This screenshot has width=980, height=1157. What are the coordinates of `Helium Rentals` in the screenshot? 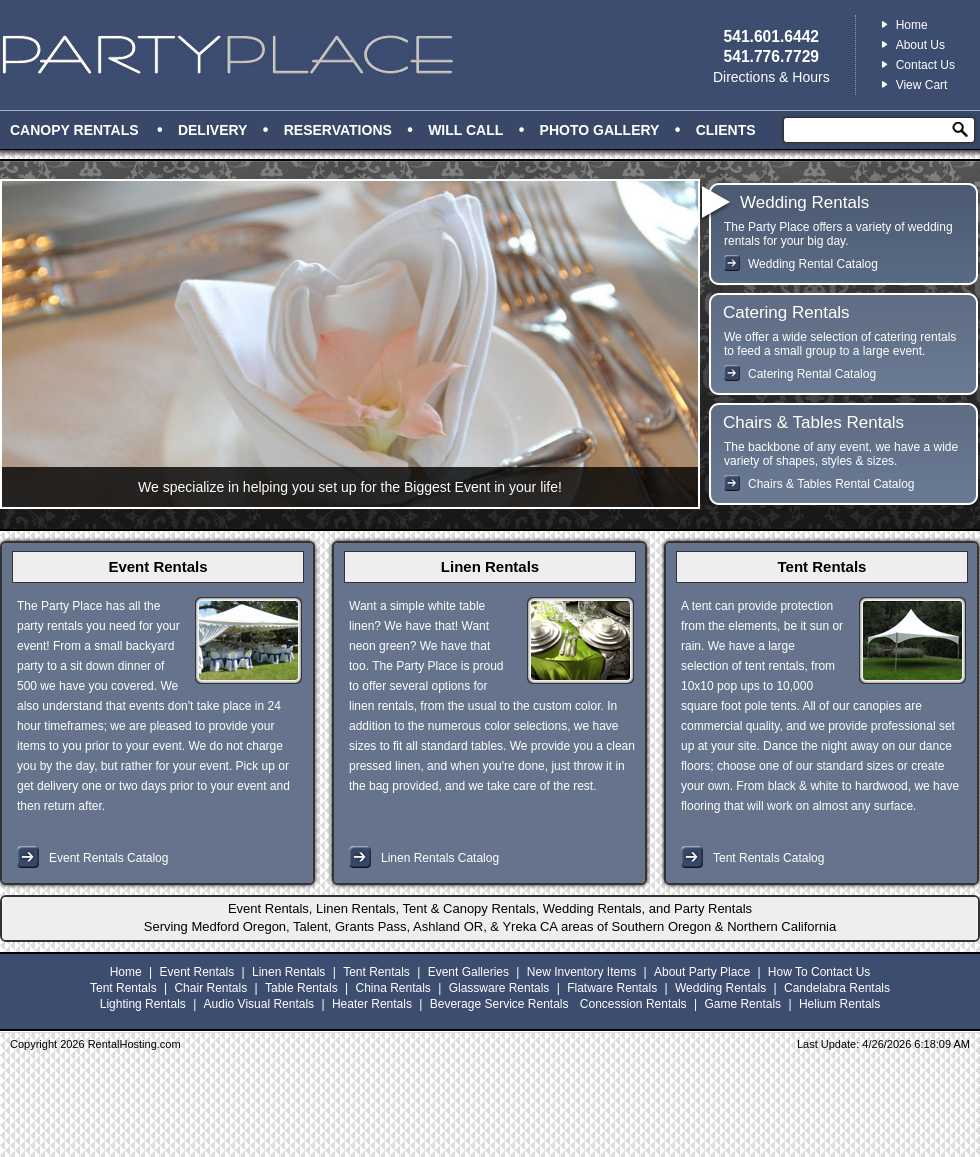 It's located at (839, 1004).